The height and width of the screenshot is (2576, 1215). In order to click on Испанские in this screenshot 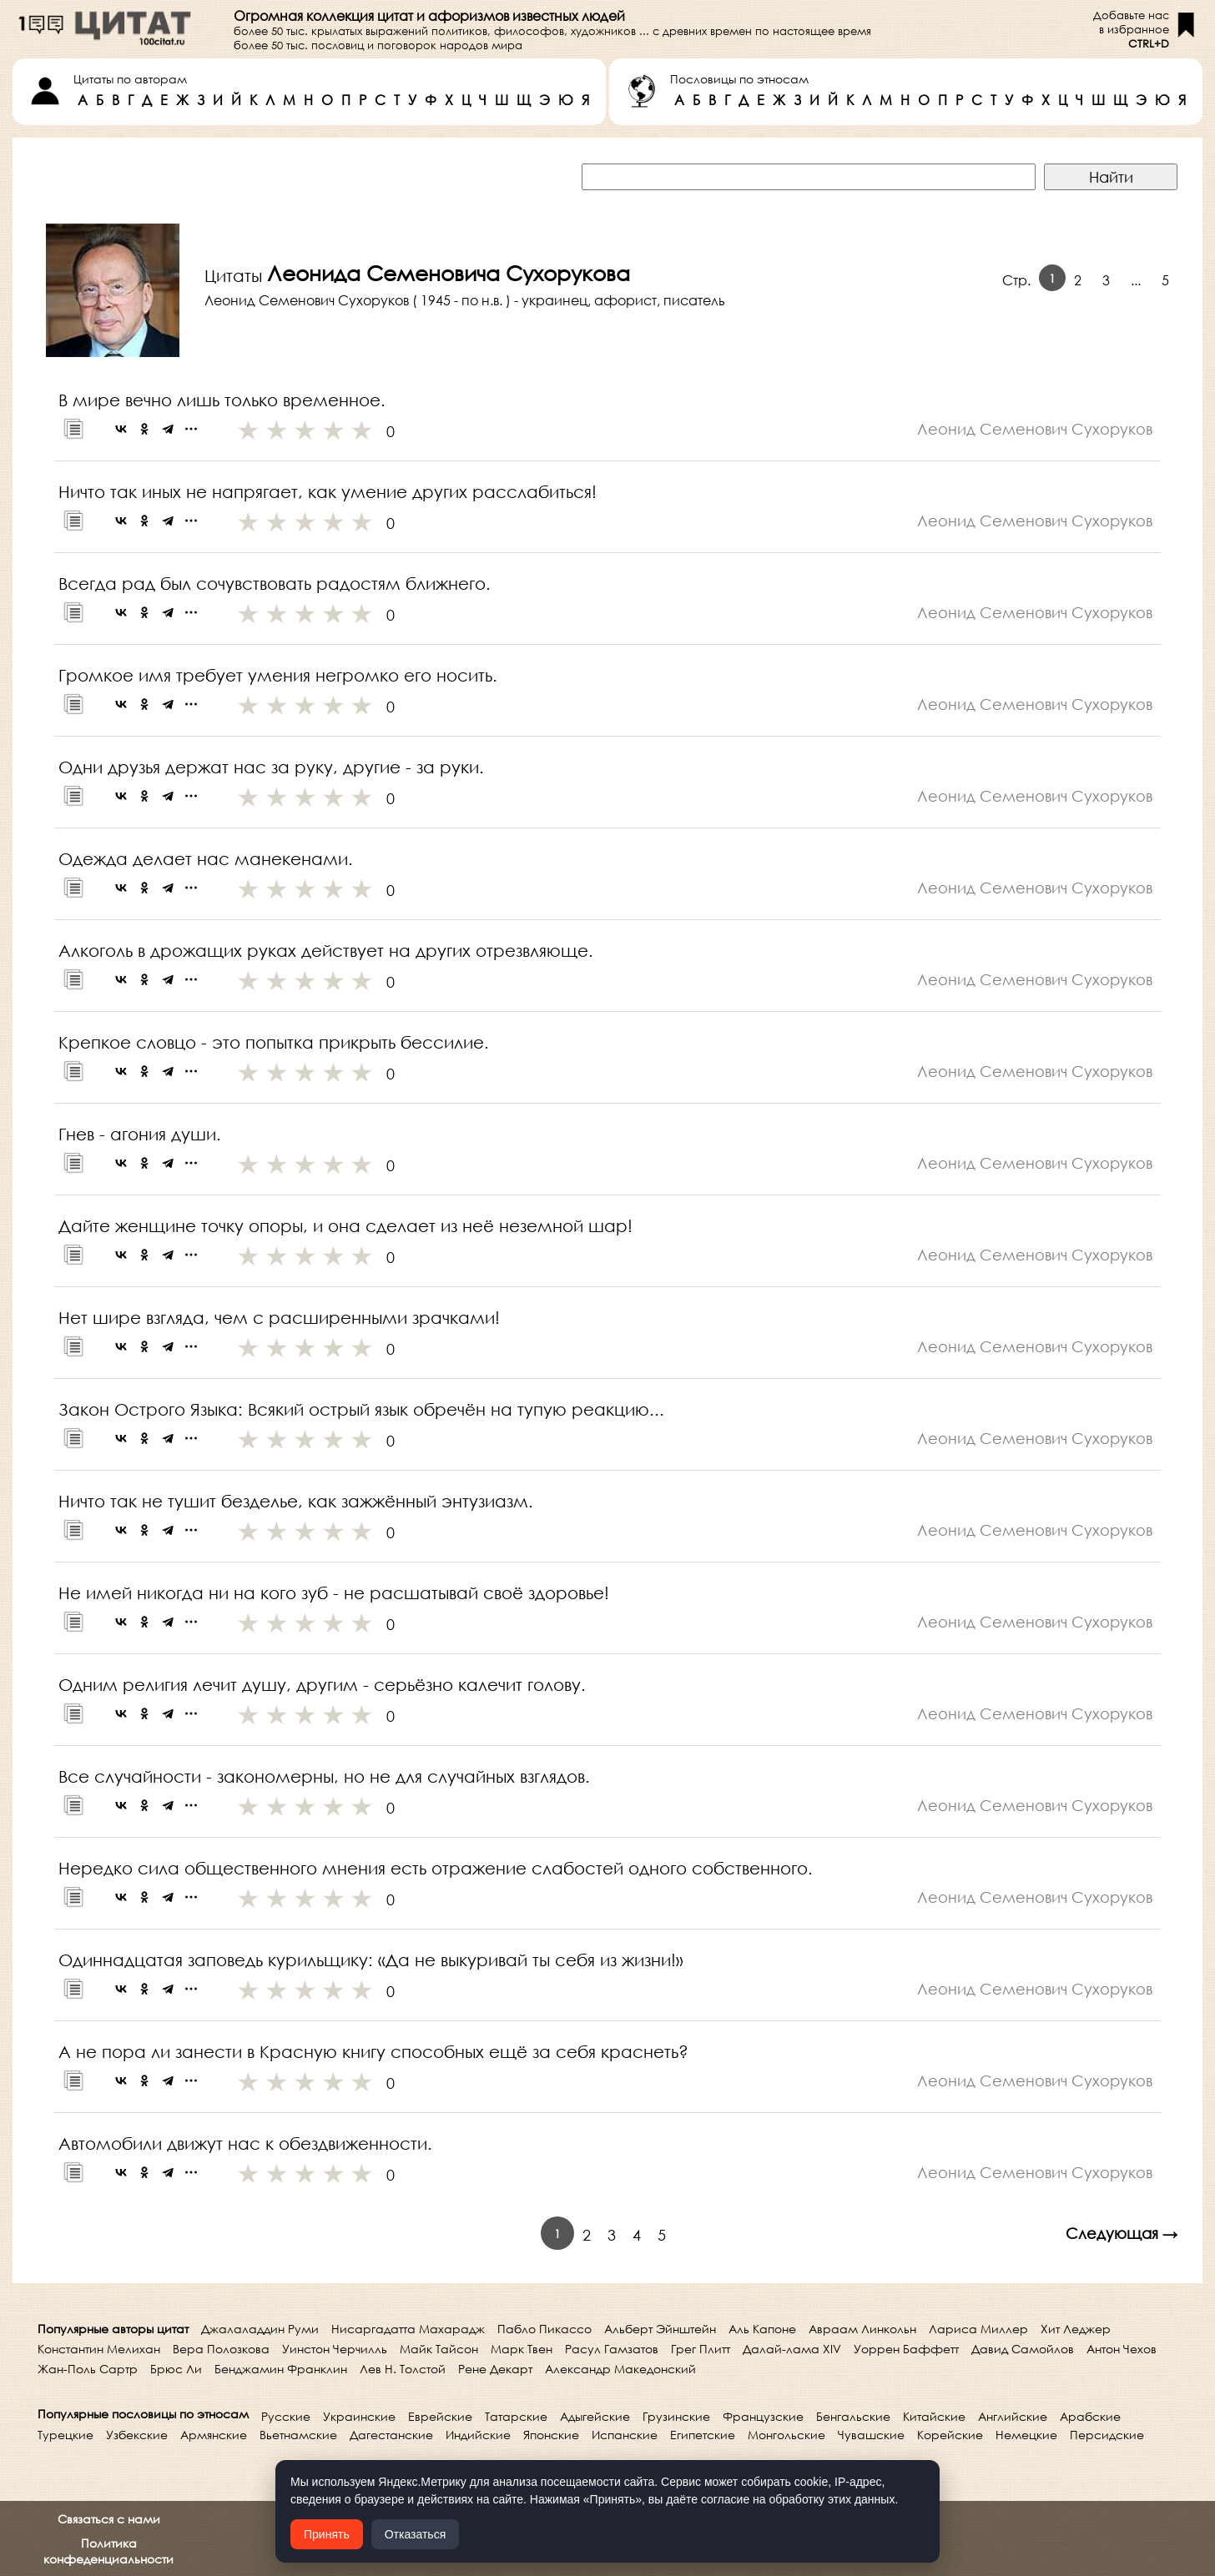, I will do `click(625, 2435)`.